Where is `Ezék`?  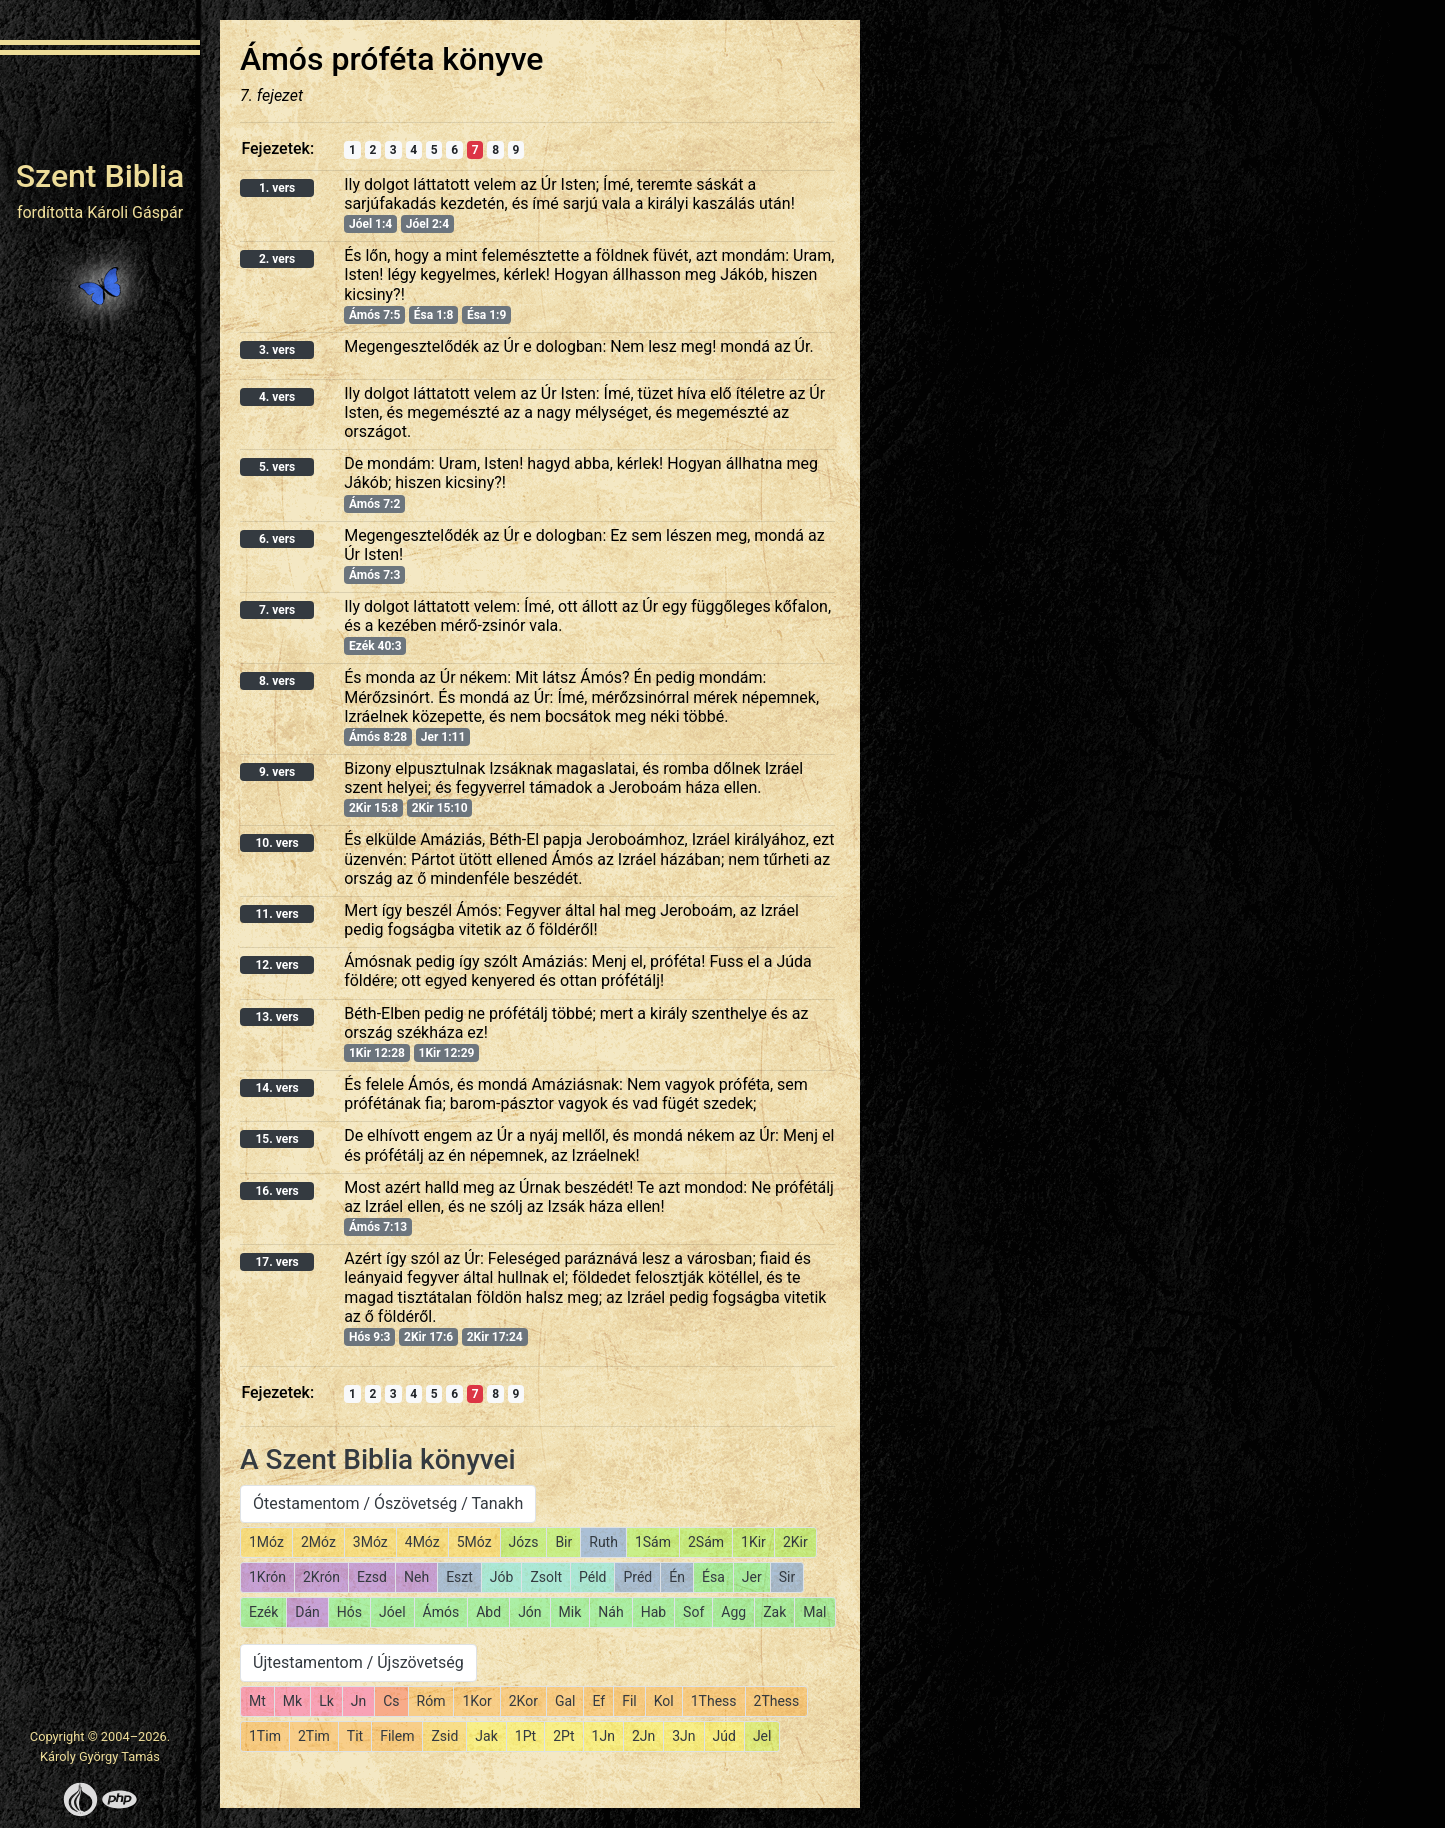 Ezék is located at coordinates (263, 1612).